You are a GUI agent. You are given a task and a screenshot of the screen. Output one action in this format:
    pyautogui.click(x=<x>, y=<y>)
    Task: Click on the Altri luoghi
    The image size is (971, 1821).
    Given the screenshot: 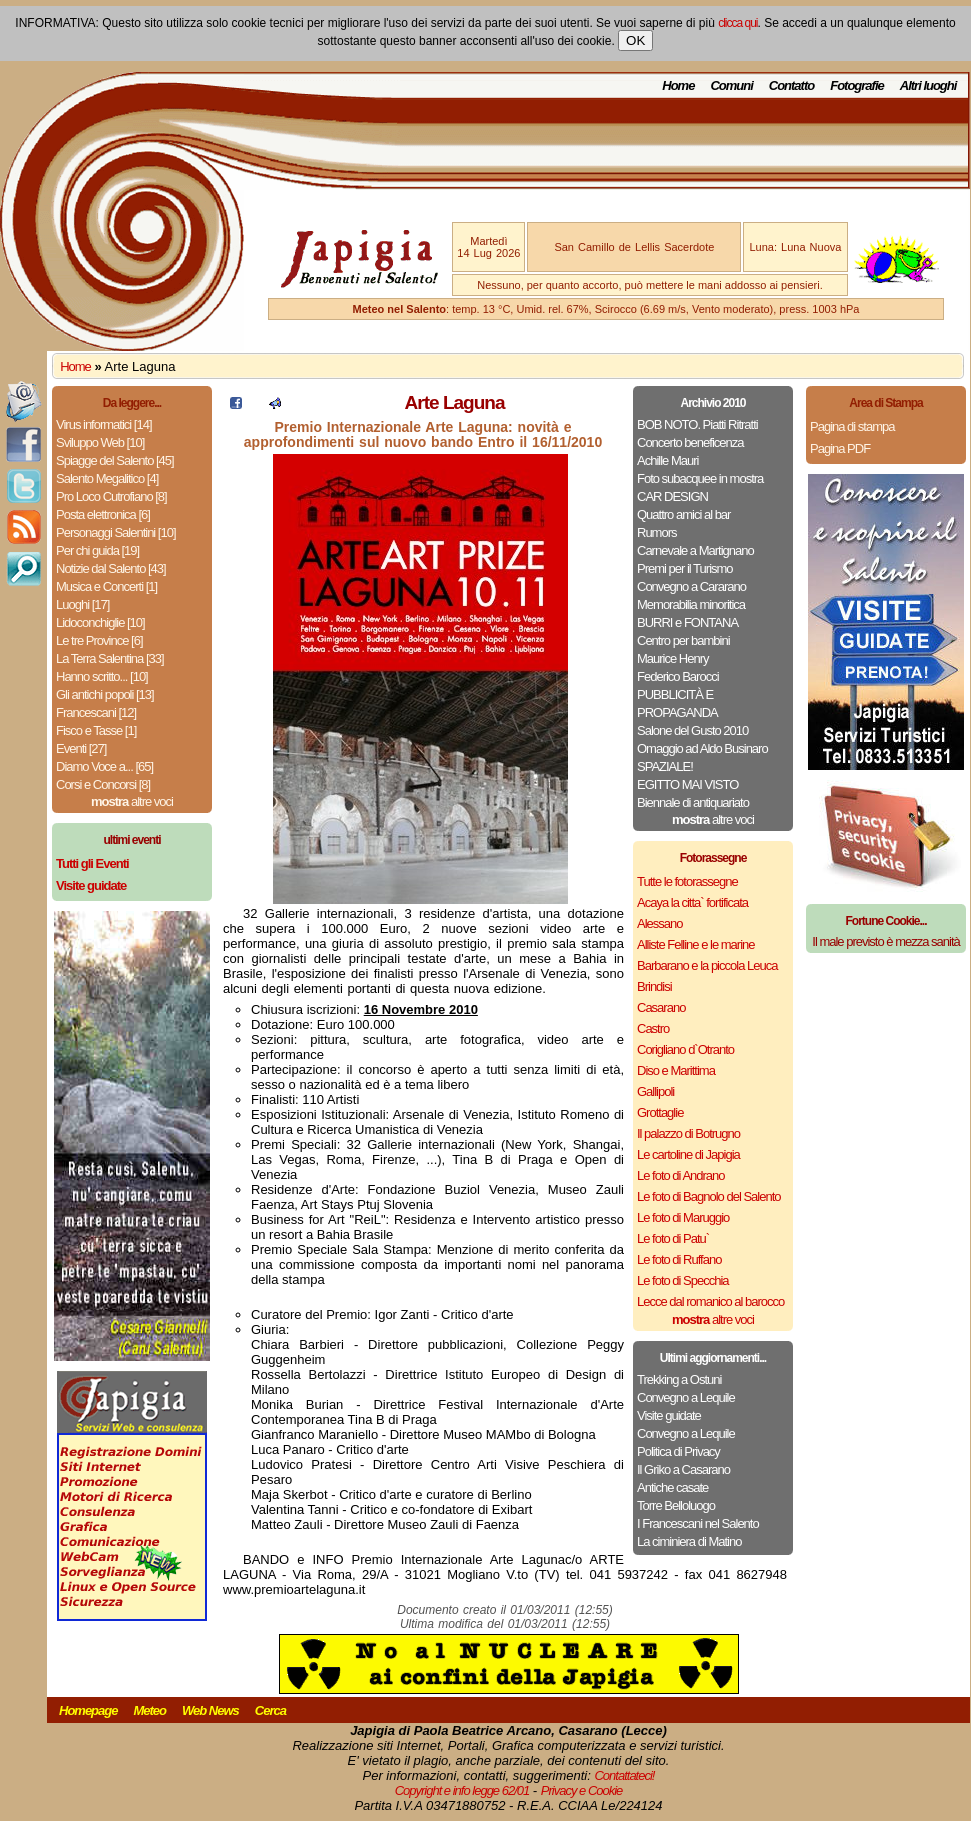 What is the action you would take?
    pyautogui.click(x=928, y=85)
    